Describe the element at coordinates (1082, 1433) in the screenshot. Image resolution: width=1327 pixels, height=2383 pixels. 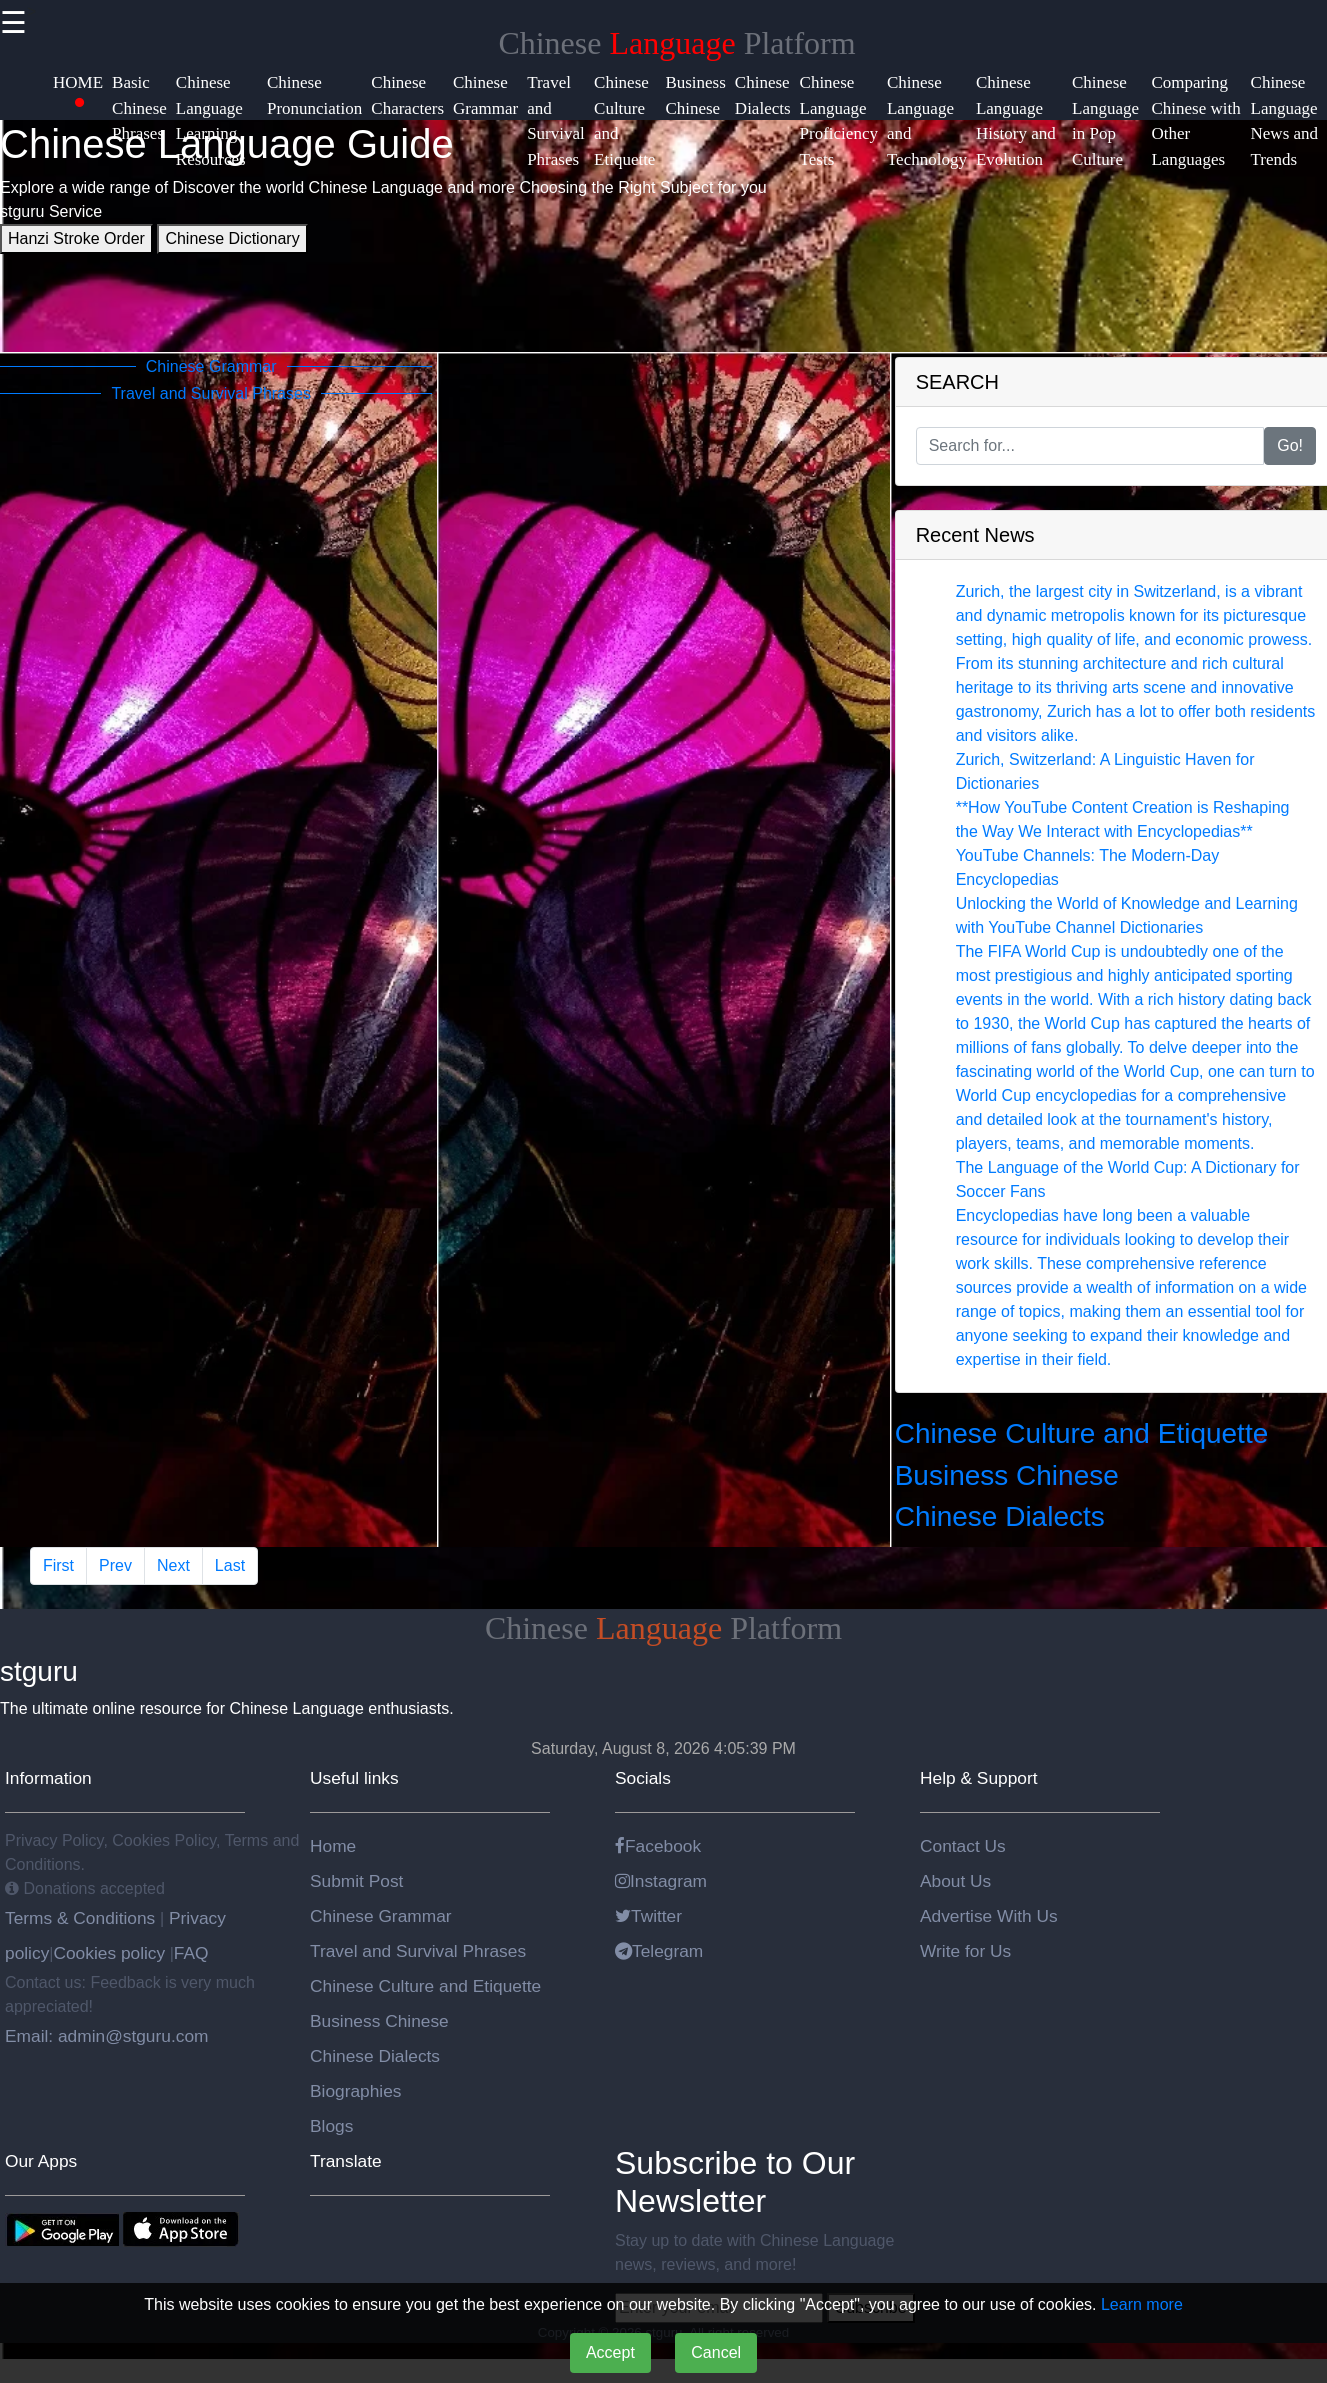
I see `Chinese Culture and Etiquette` at that location.